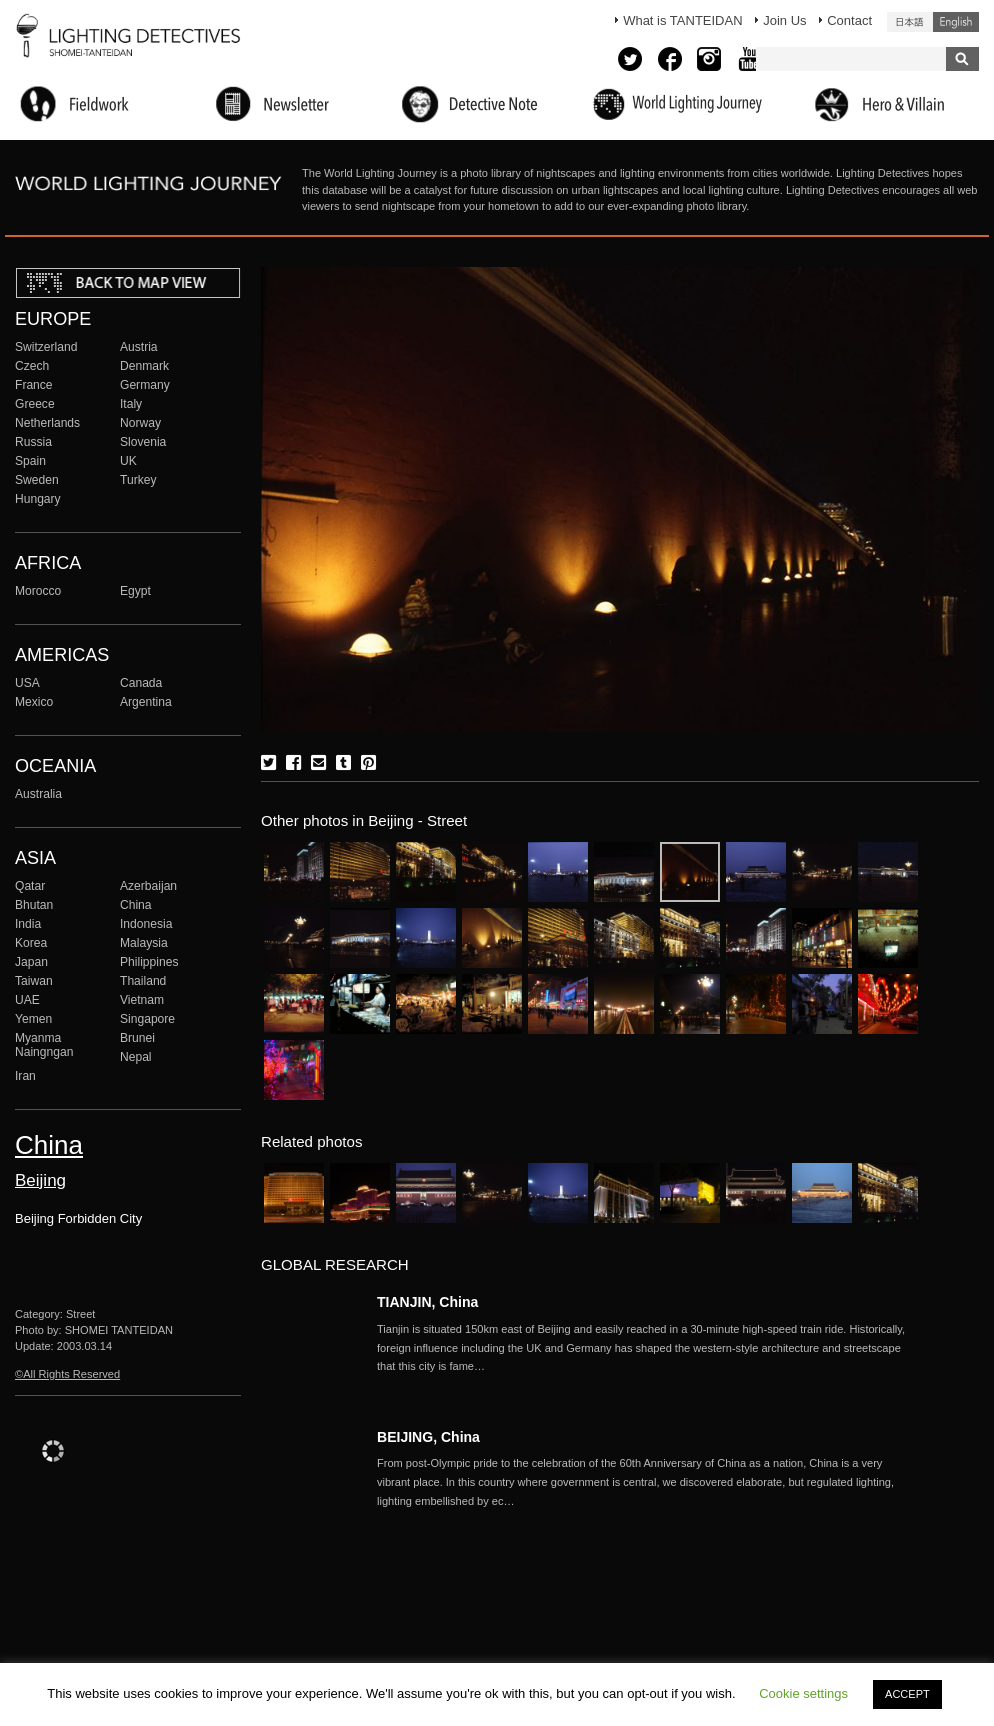 This screenshot has width=994, height=1726. Describe the element at coordinates (148, 886) in the screenshot. I see `Azerbaijan` at that location.